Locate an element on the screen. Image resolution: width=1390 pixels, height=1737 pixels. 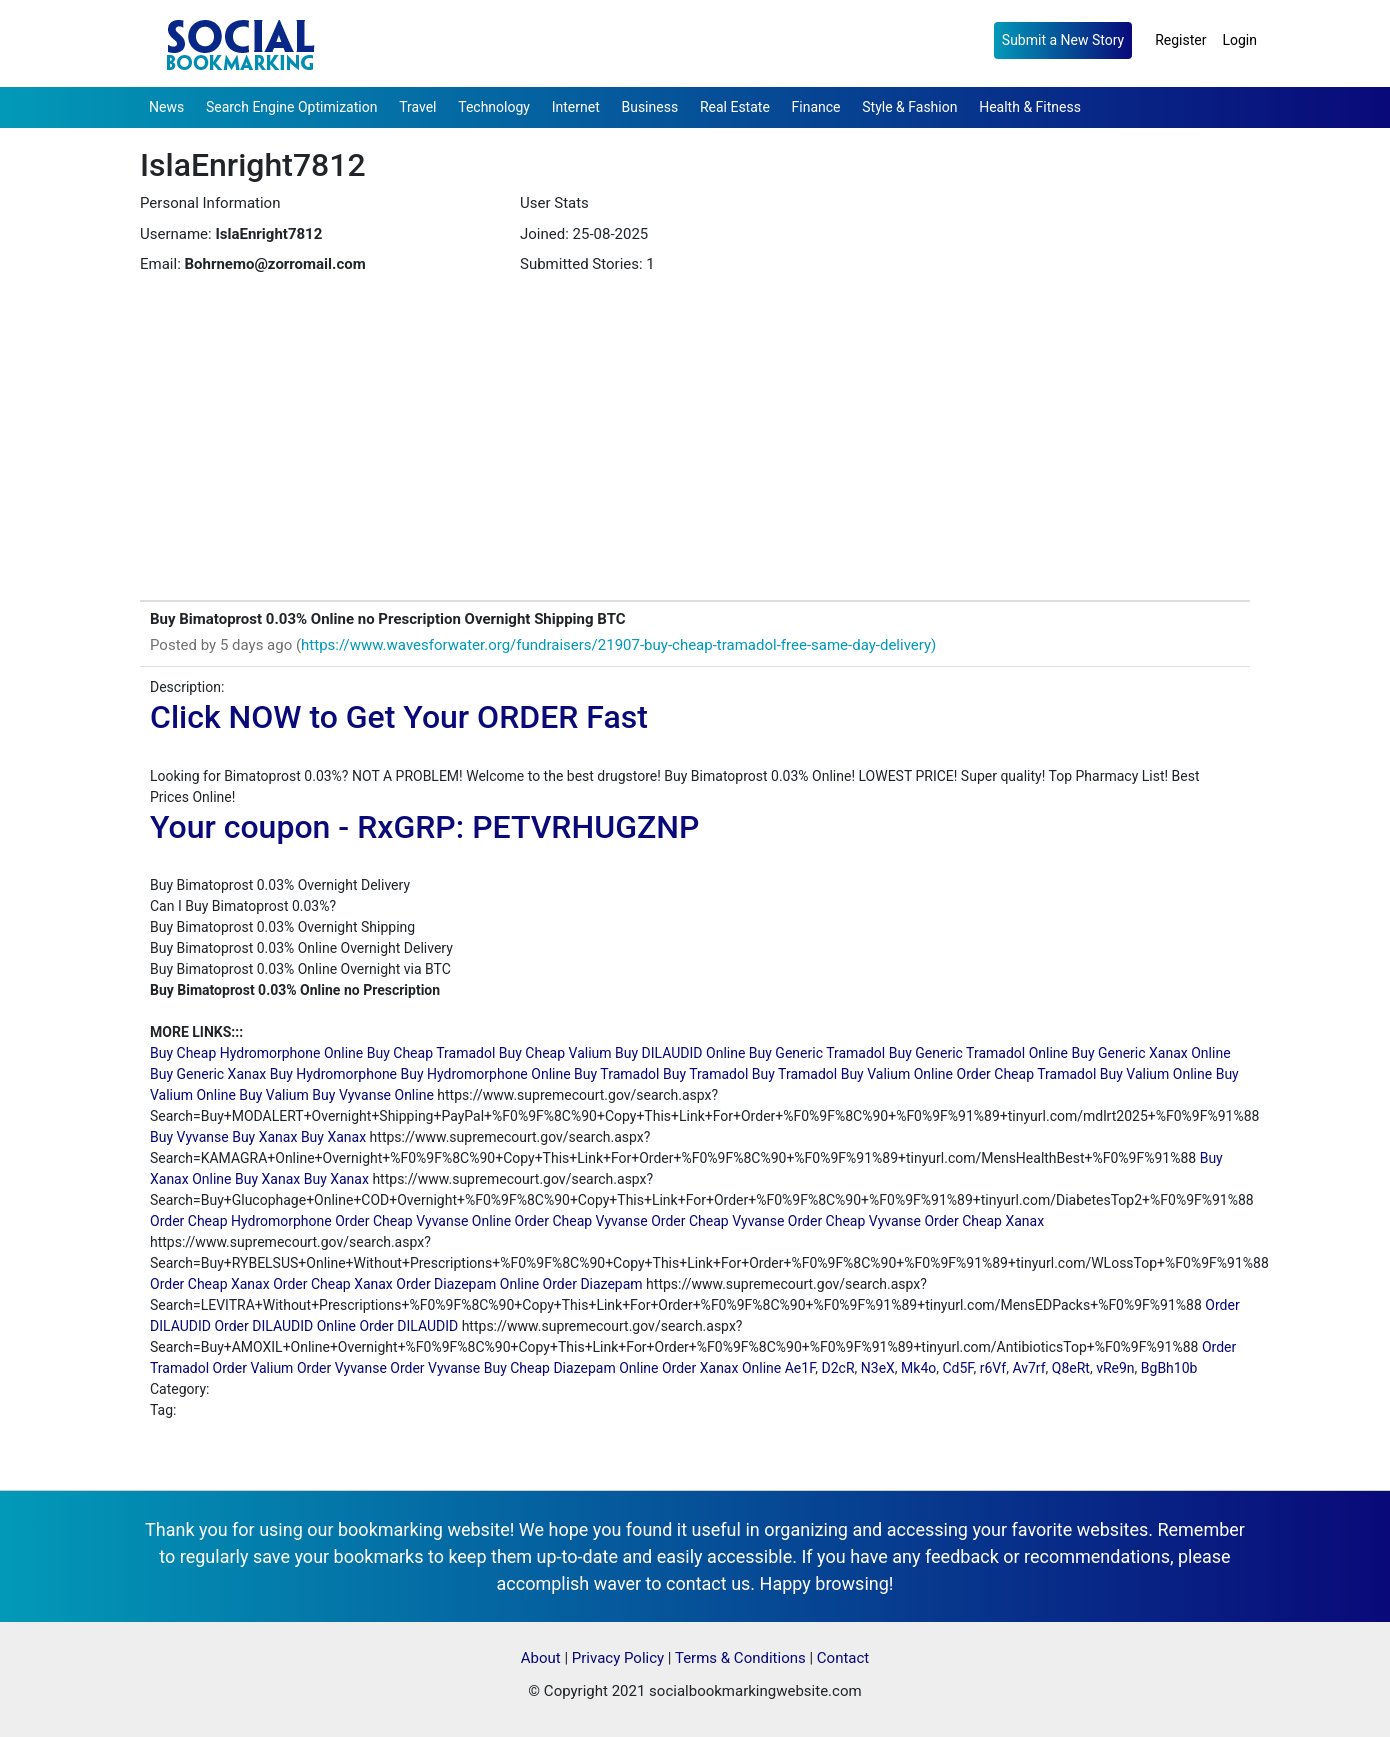
Personal Information is located at coordinates (210, 203).